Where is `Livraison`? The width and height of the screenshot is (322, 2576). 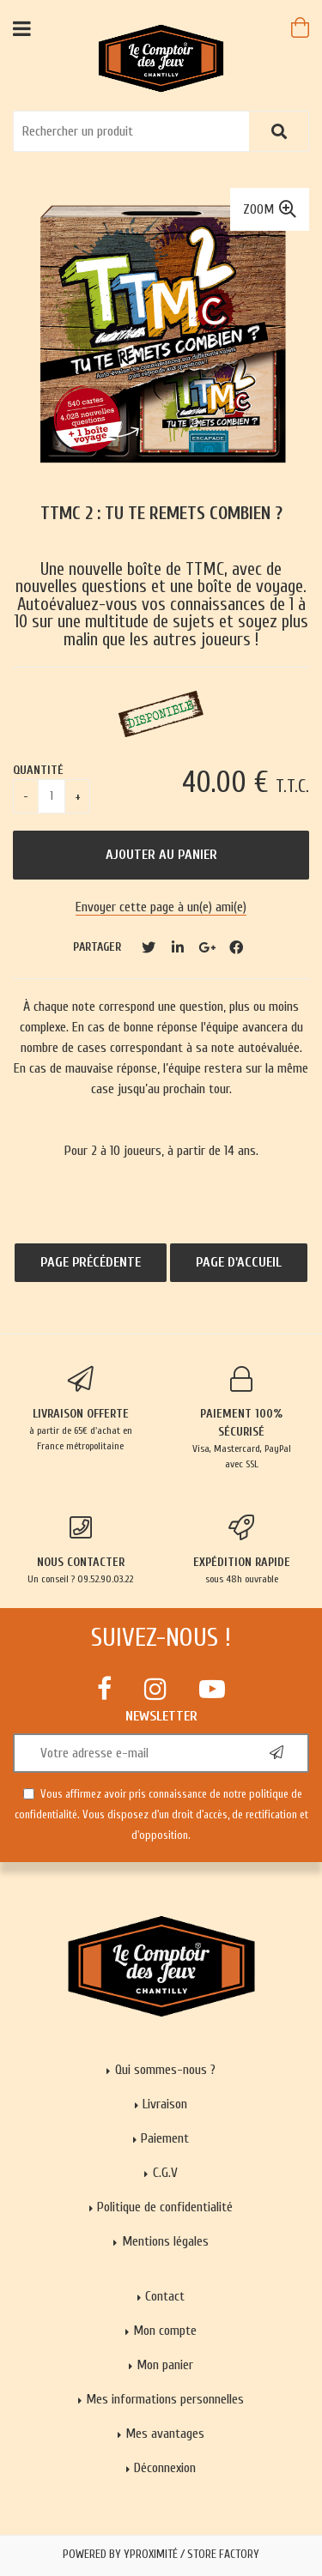 Livraison is located at coordinates (165, 2104).